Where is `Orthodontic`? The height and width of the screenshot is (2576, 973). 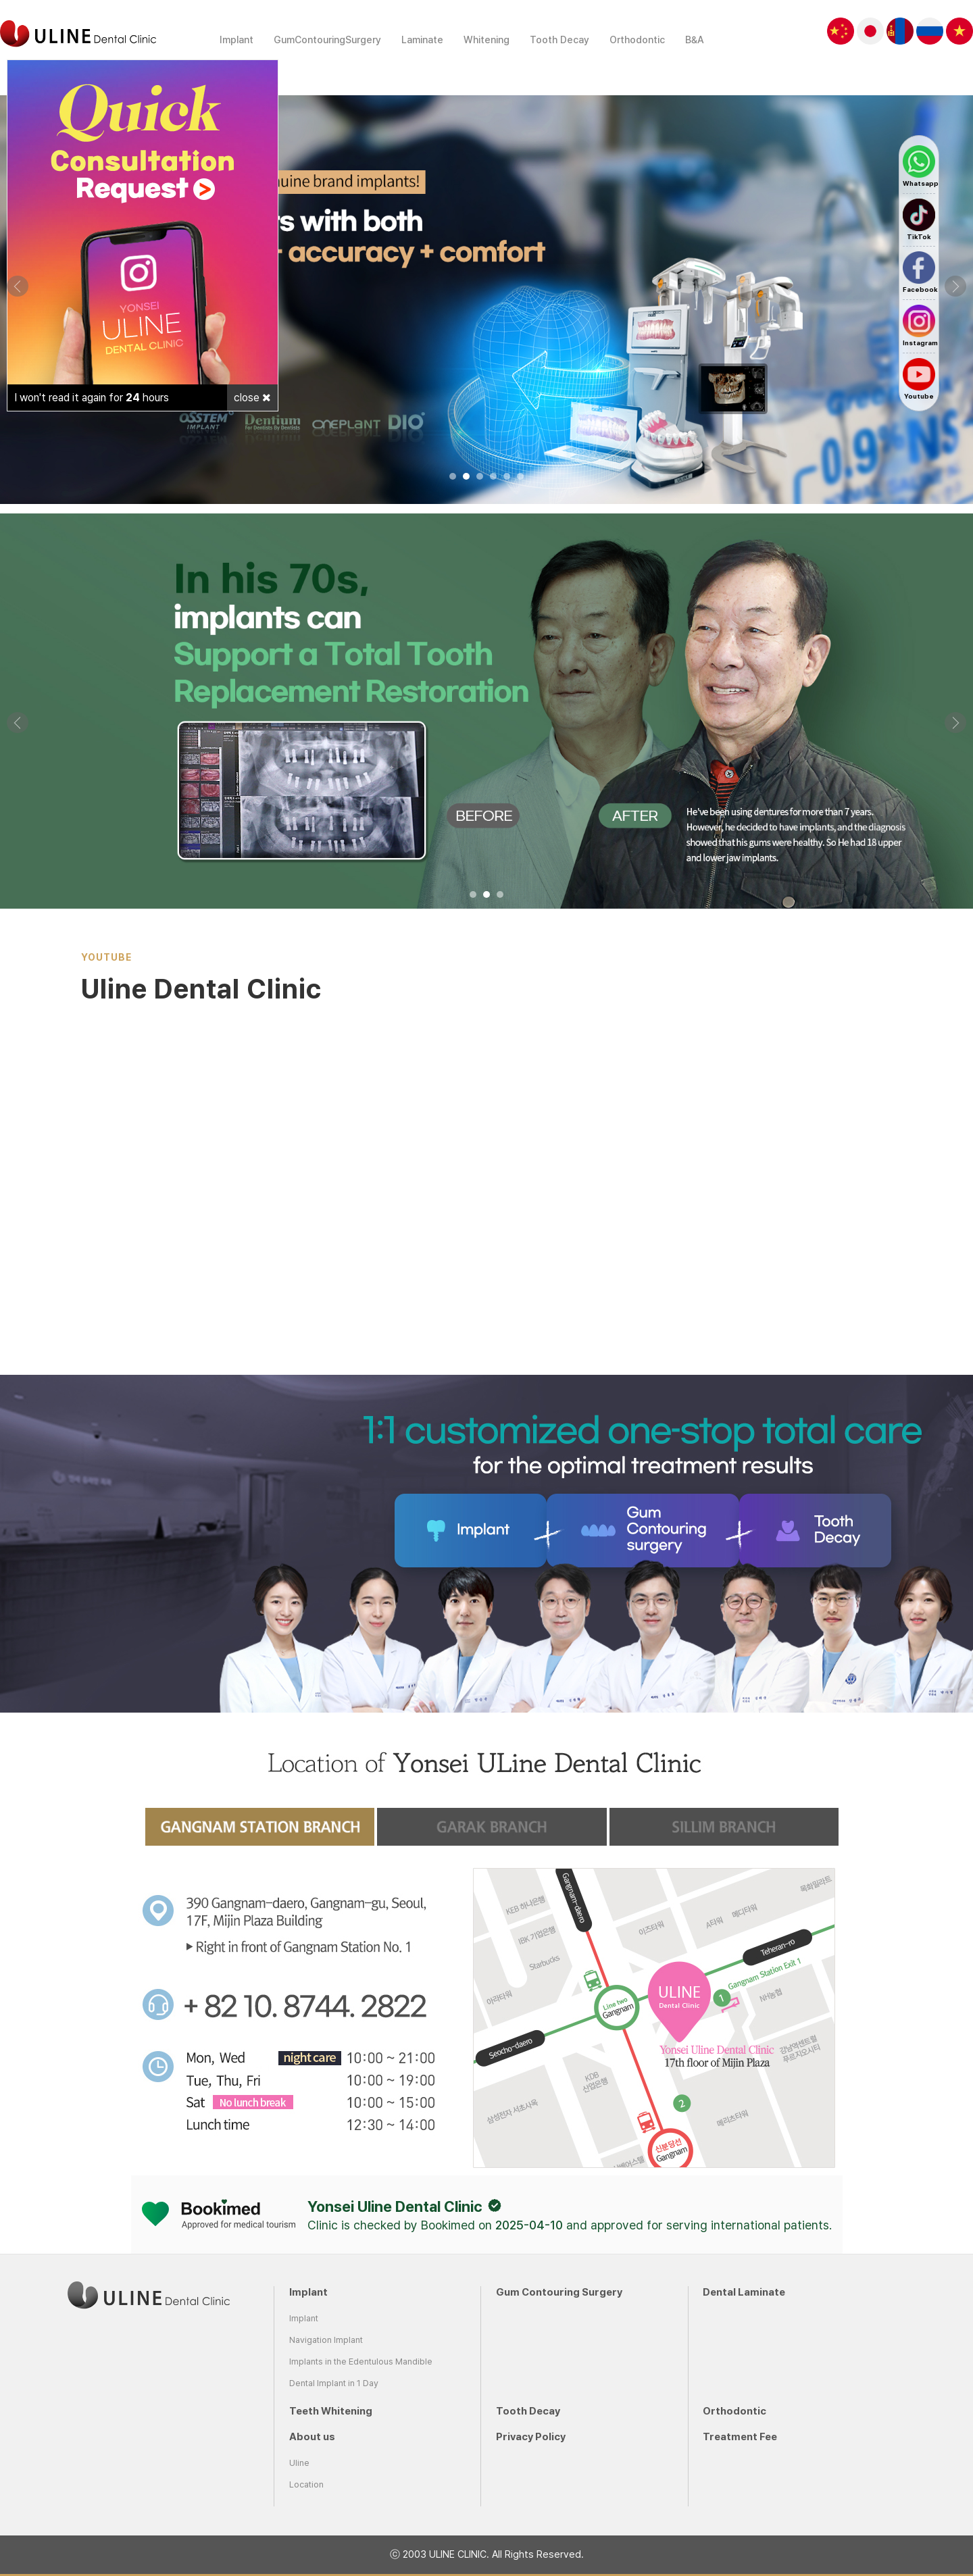 Orthodontic is located at coordinates (637, 39).